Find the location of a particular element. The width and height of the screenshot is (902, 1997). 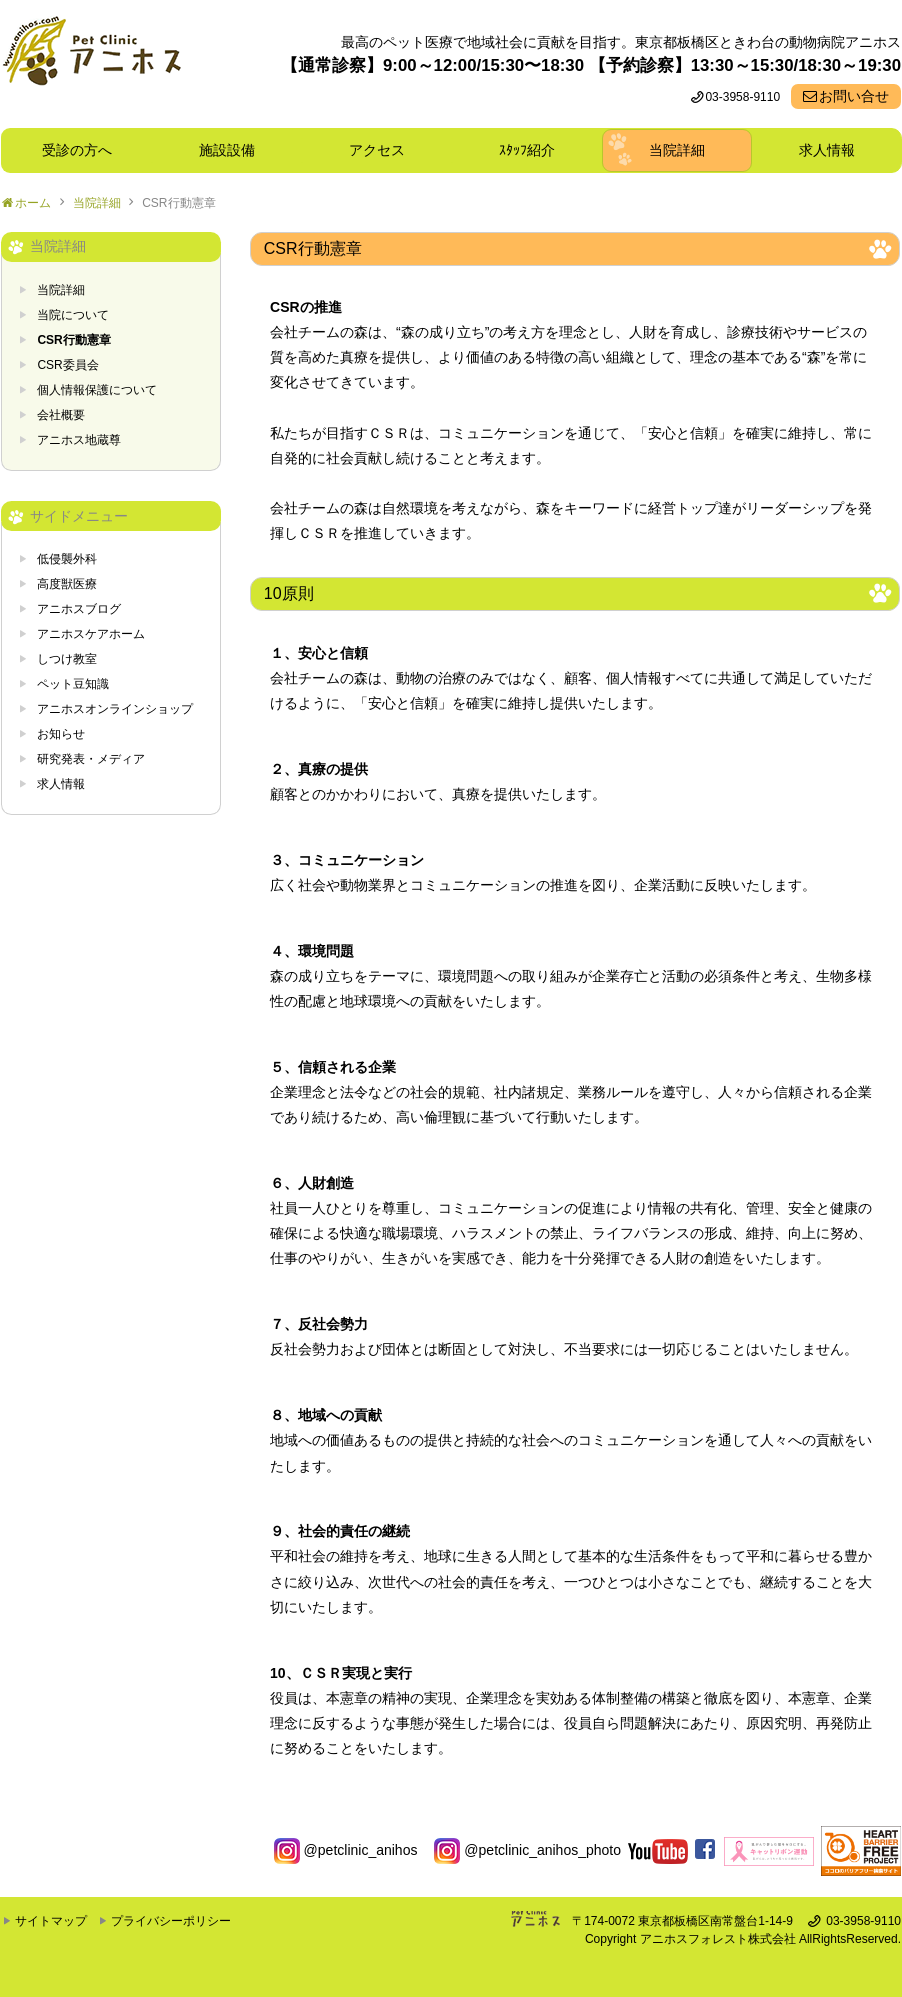

お問い合せ is located at coordinates (854, 96).